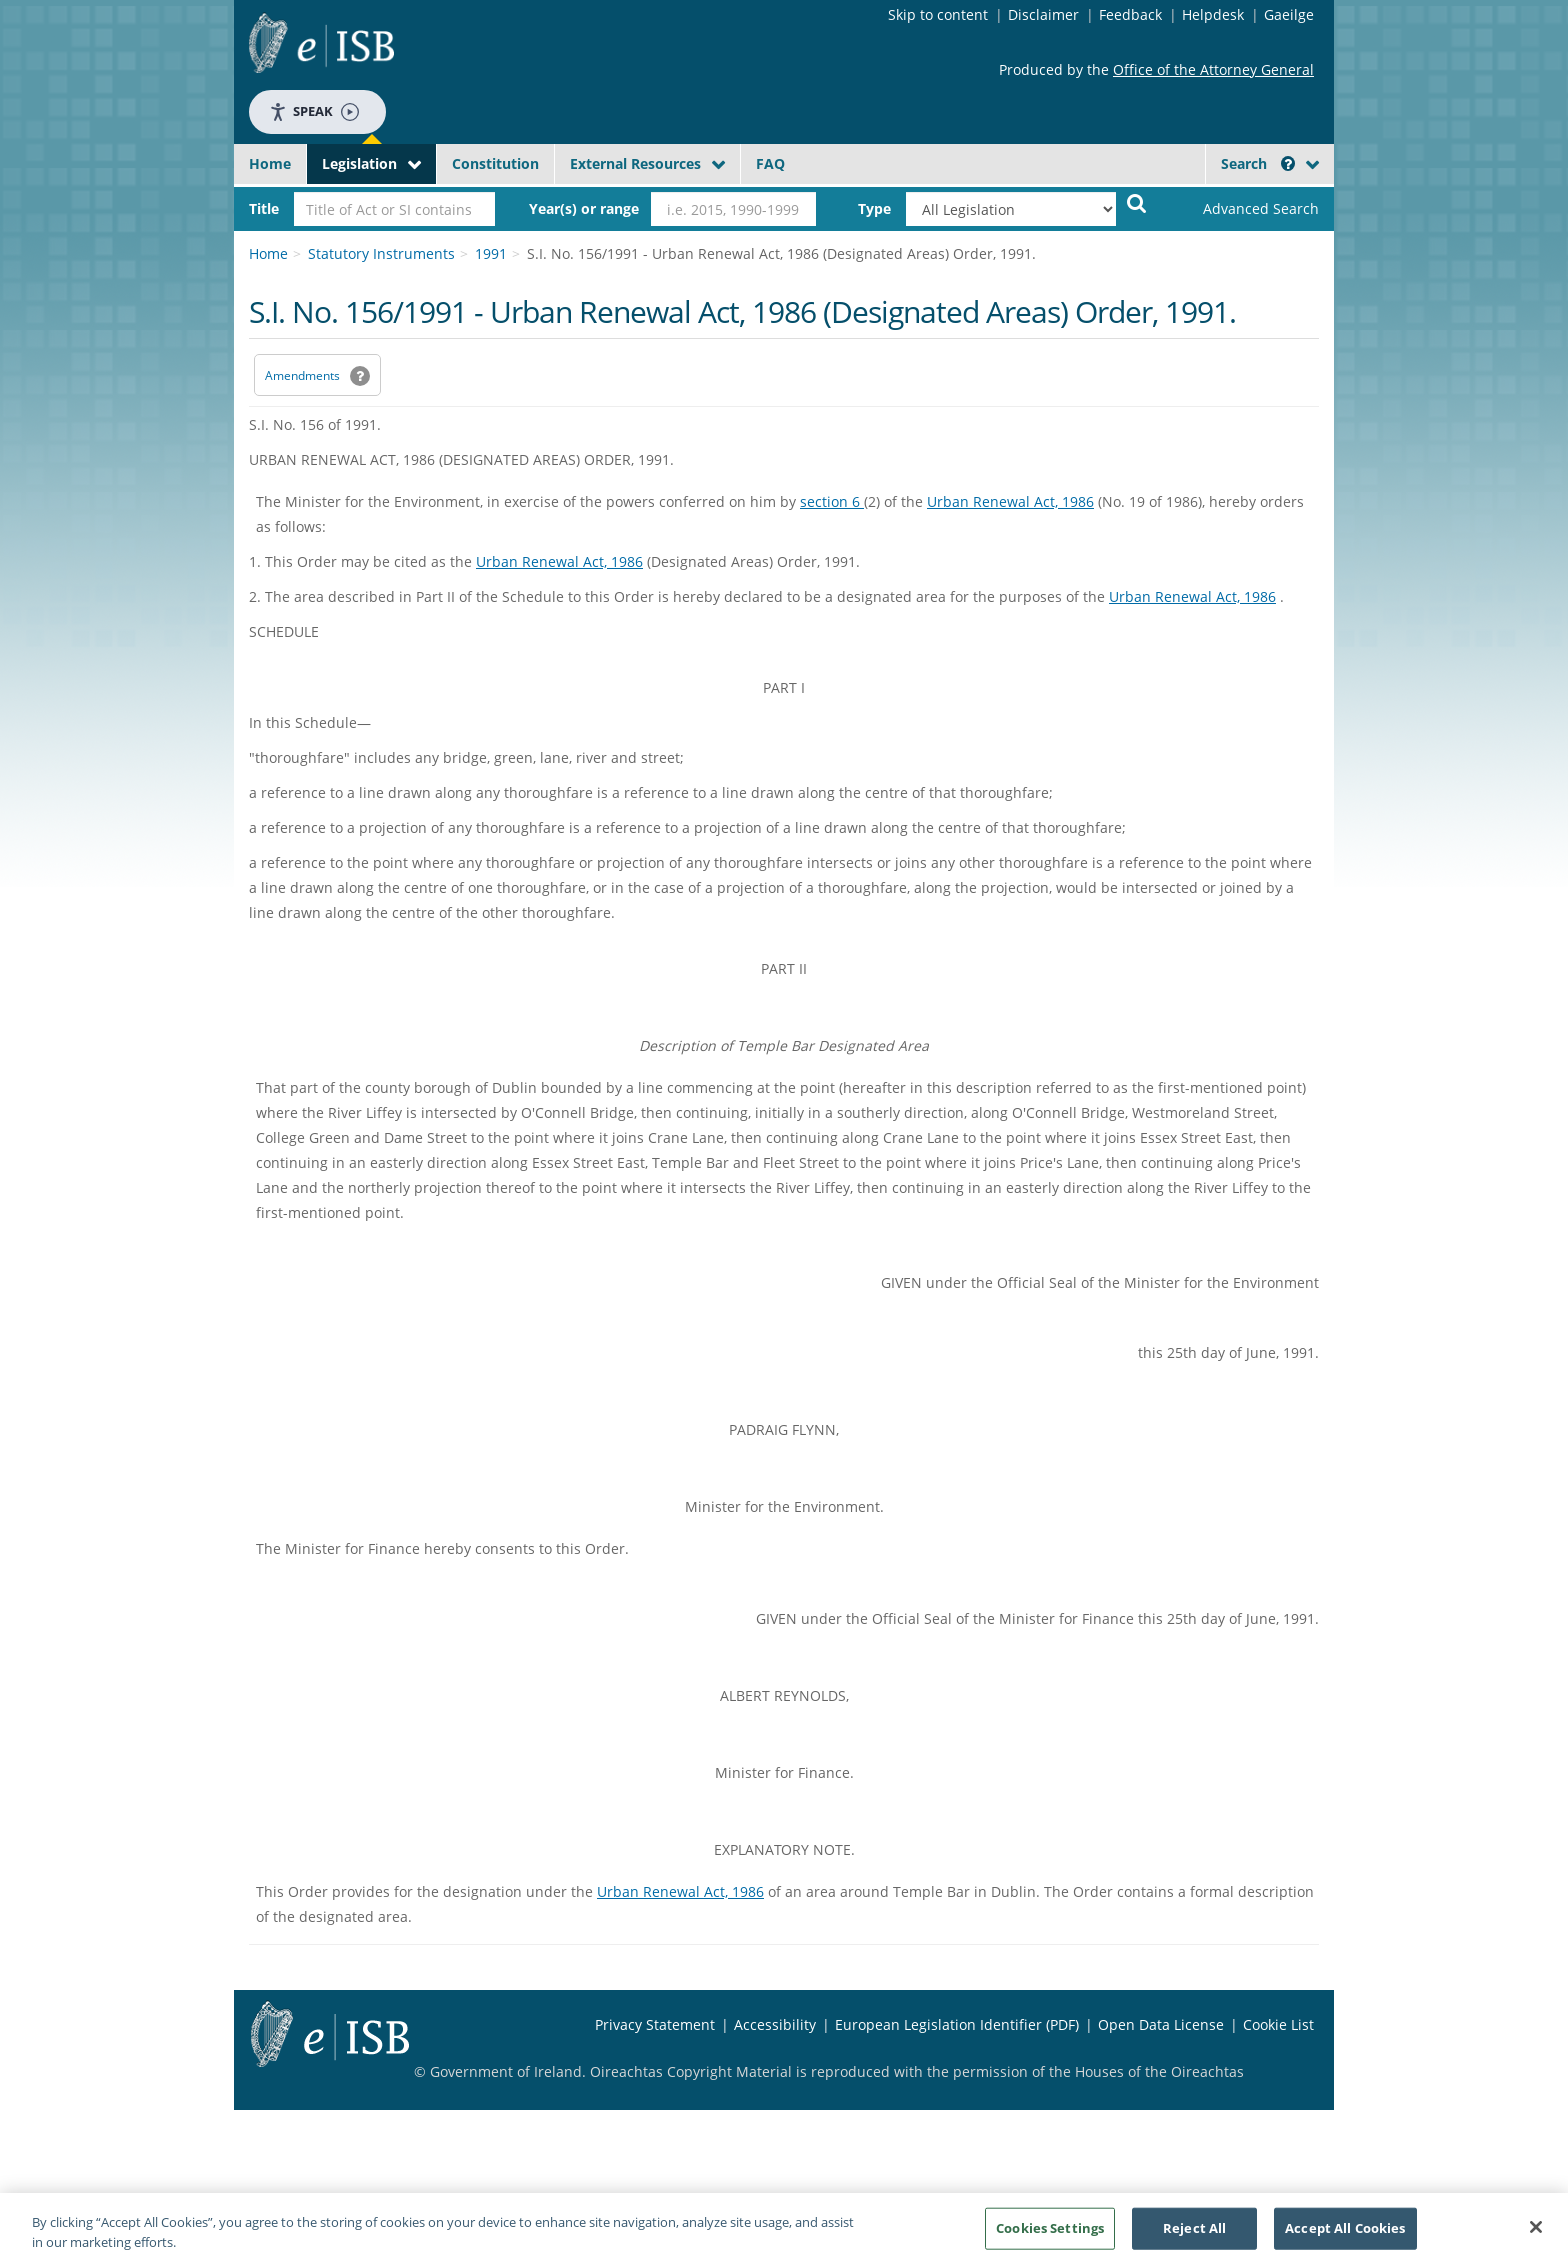 This screenshot has width=1568, height=2260. I want to click on Reject All, so click(1194, 2233).